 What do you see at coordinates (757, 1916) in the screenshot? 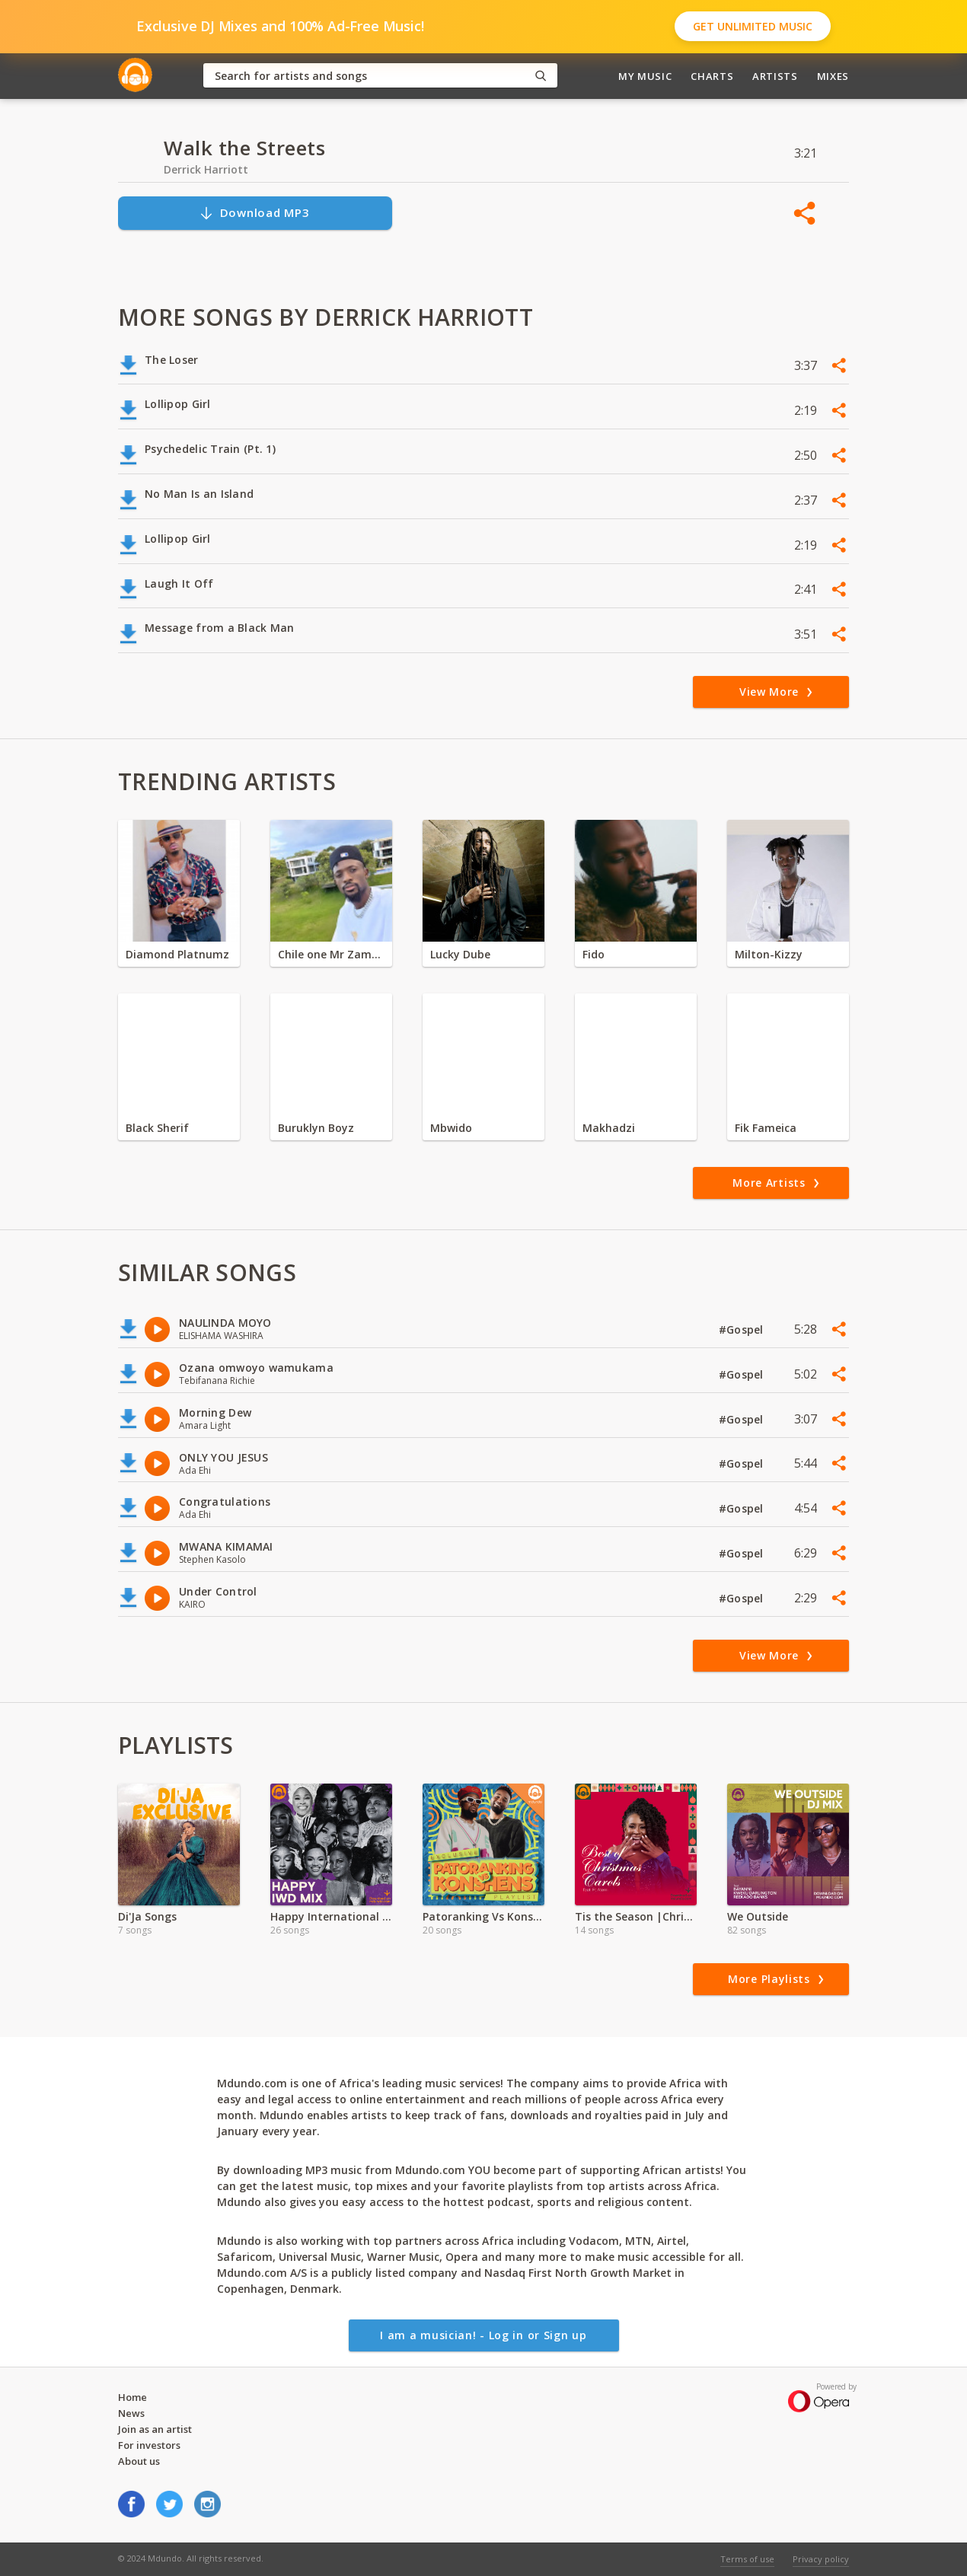
I see `We Outside` at bounding box center [757, 1916].